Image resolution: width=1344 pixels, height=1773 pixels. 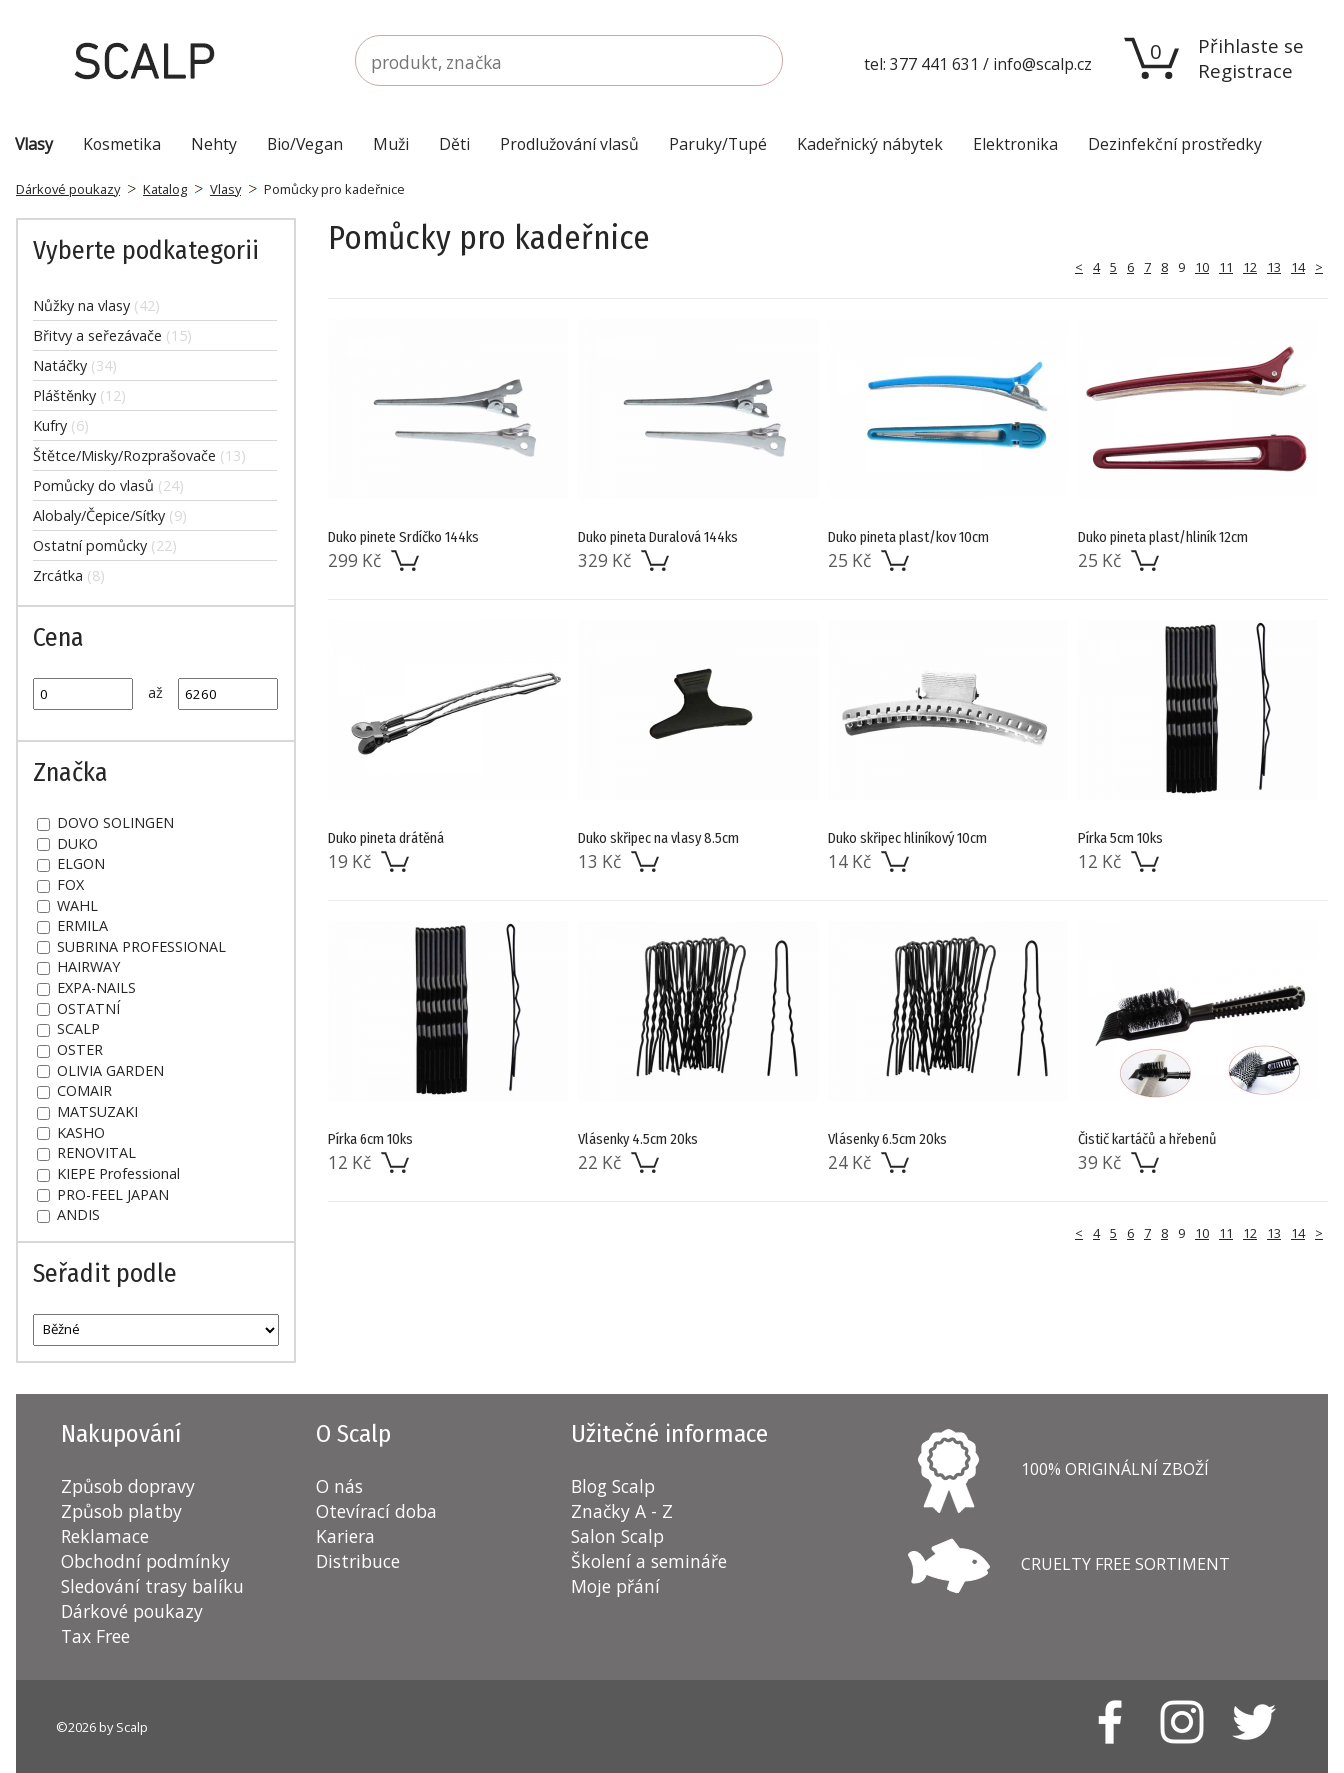 I want to click on Dárkové poukazy, so click(x=68, y=189).